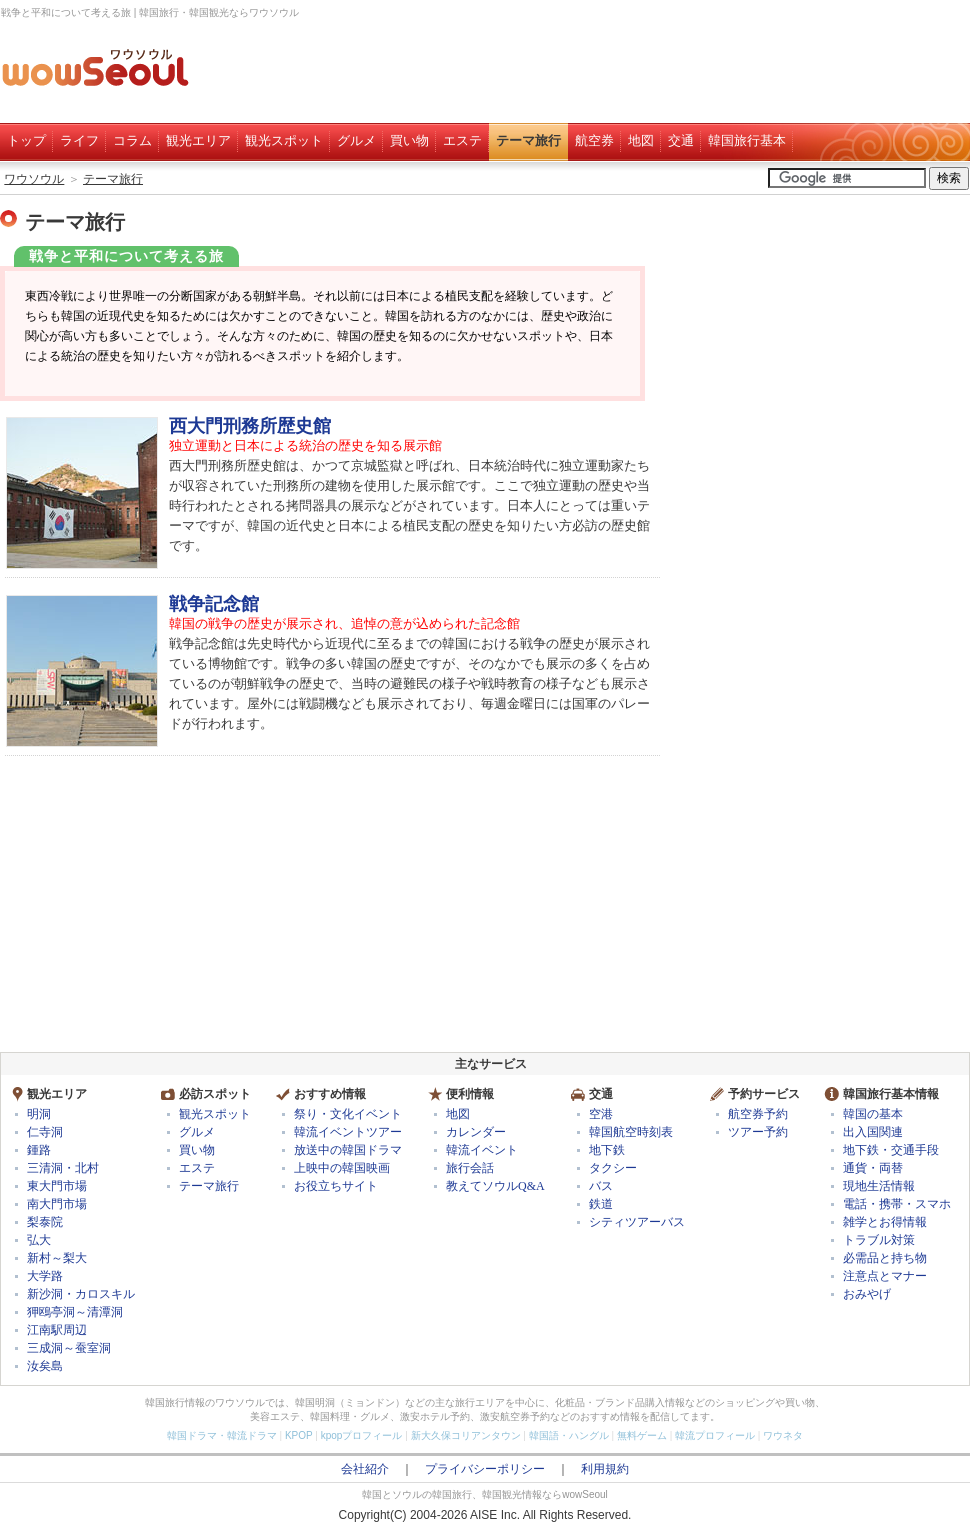  Describe the element at coordinates (879, 1186) in the screenshot. I see `現地生活情報` at that location.